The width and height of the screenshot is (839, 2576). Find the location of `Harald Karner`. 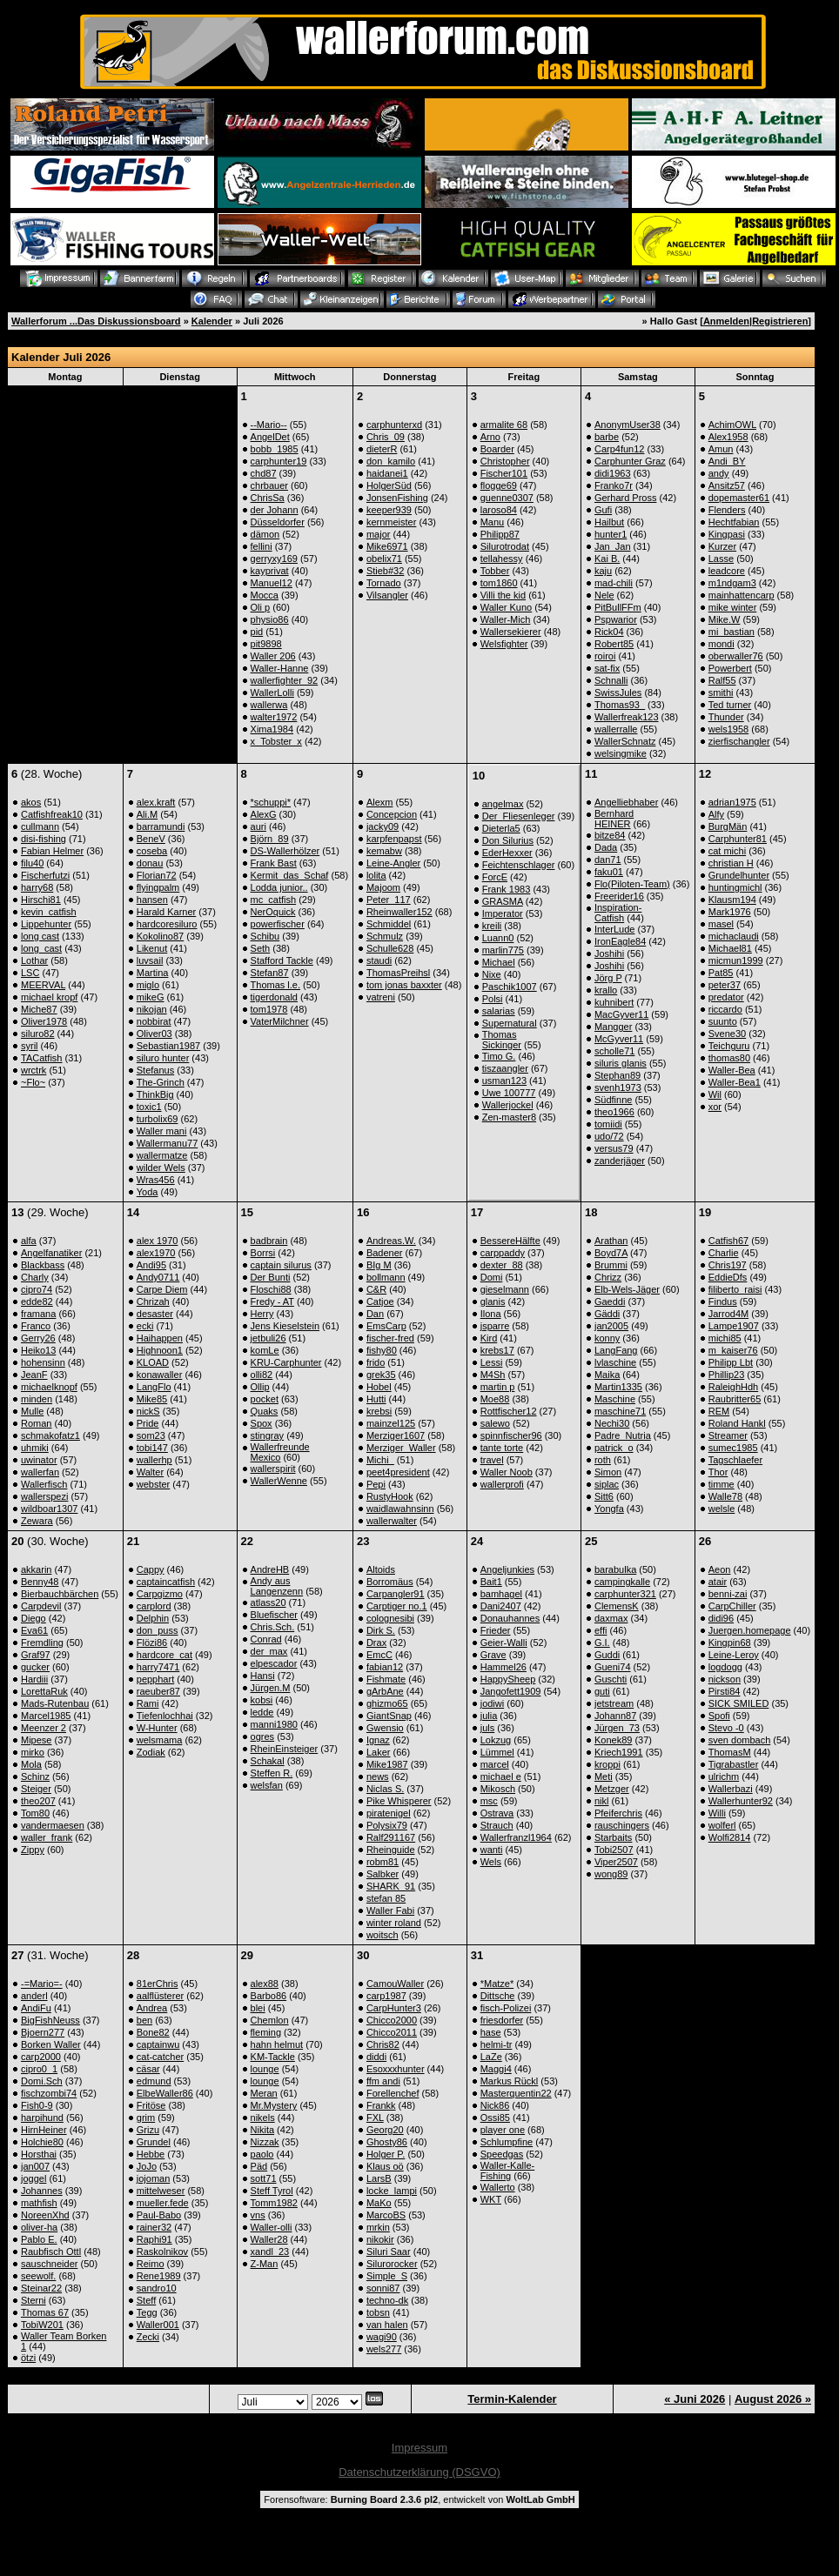

Harald Karner is located at coordinates (166, 912).